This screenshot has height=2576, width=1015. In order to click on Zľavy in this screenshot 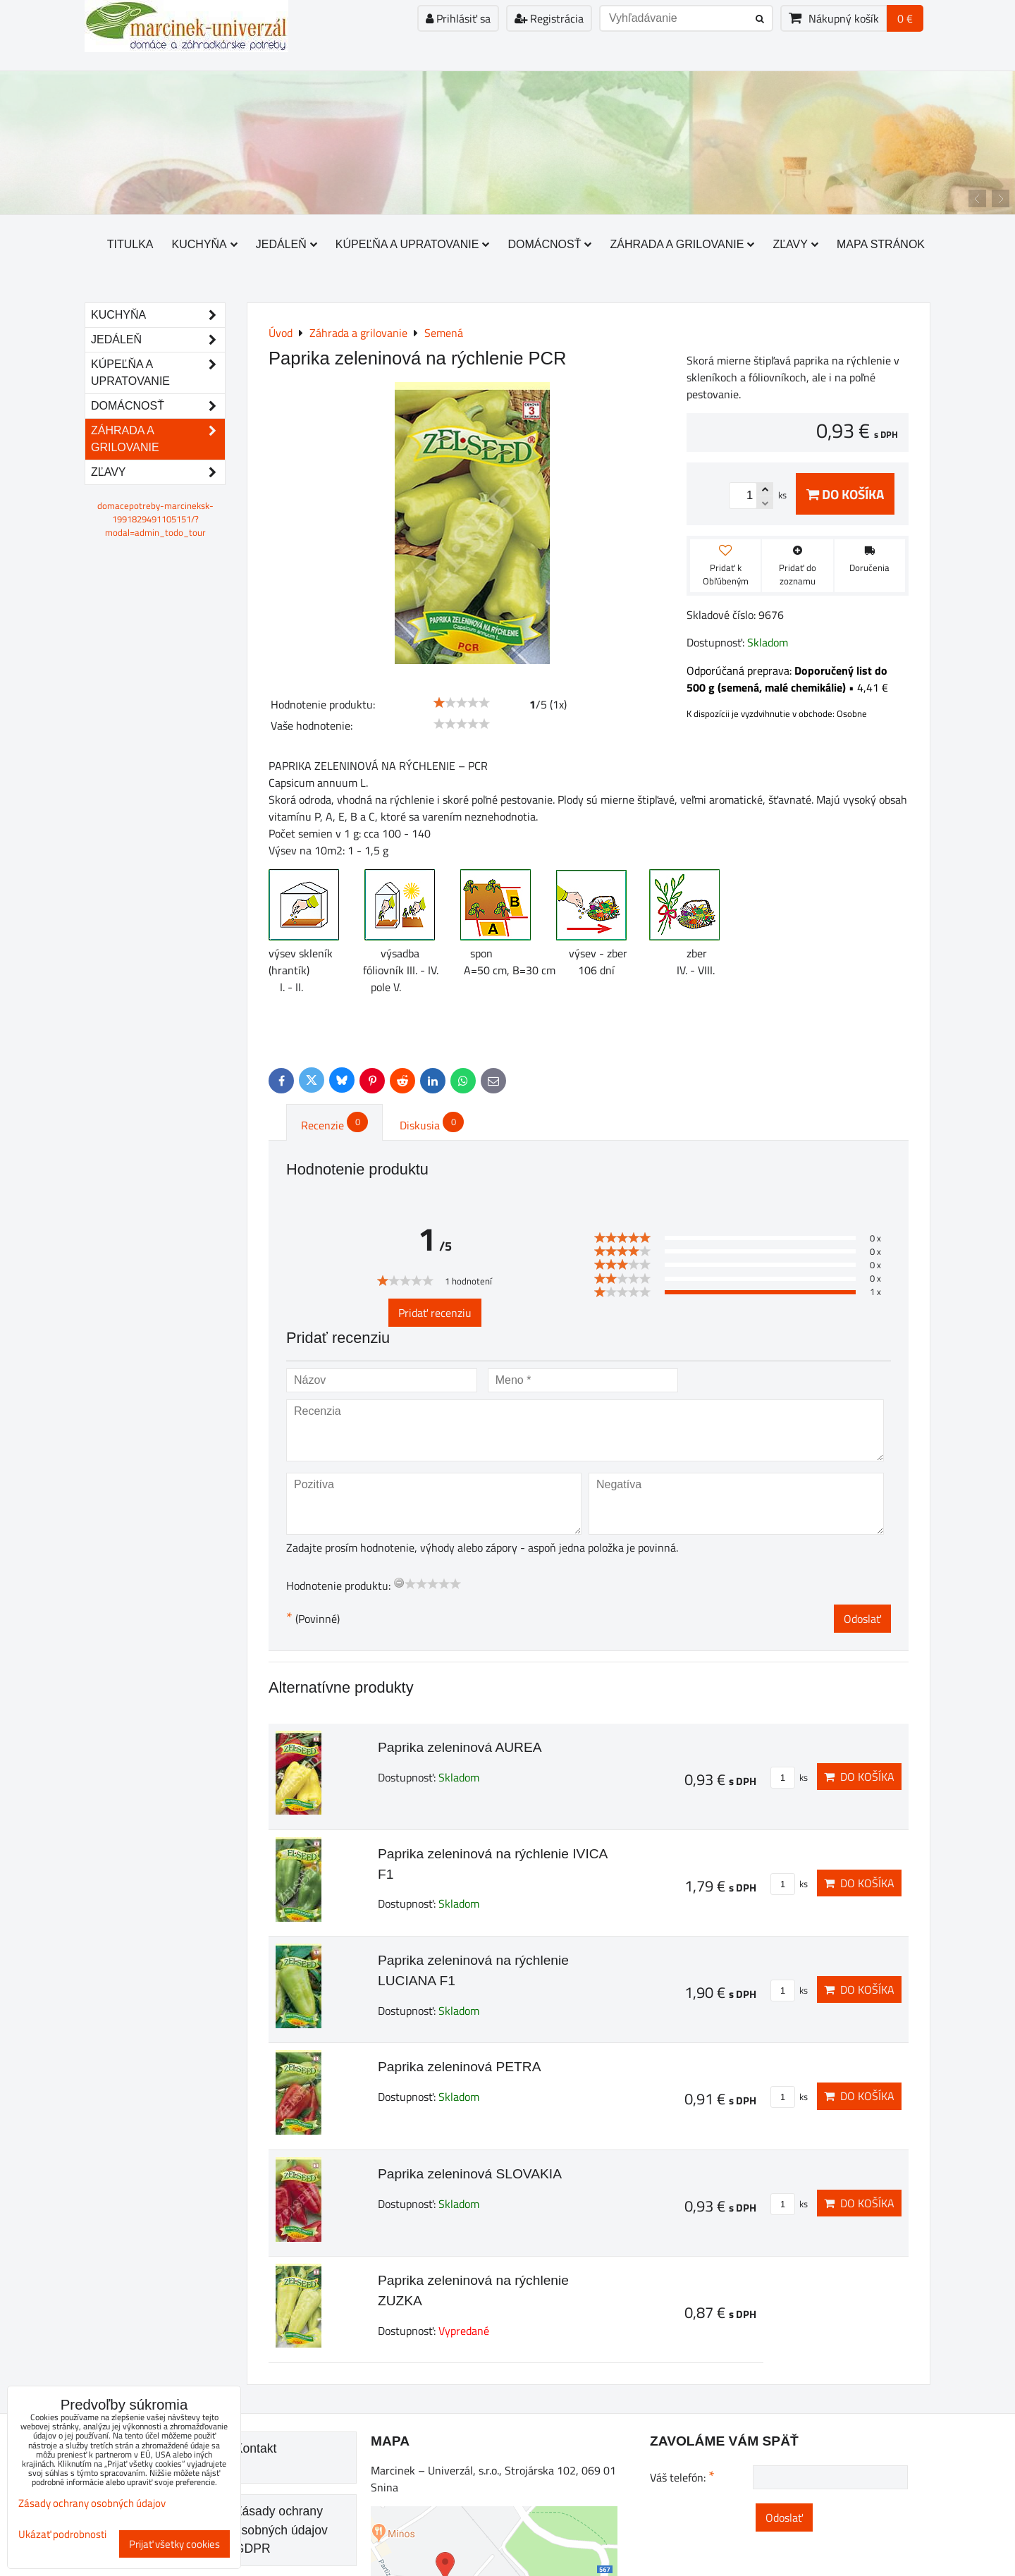, I will do `click(795, 244)`.